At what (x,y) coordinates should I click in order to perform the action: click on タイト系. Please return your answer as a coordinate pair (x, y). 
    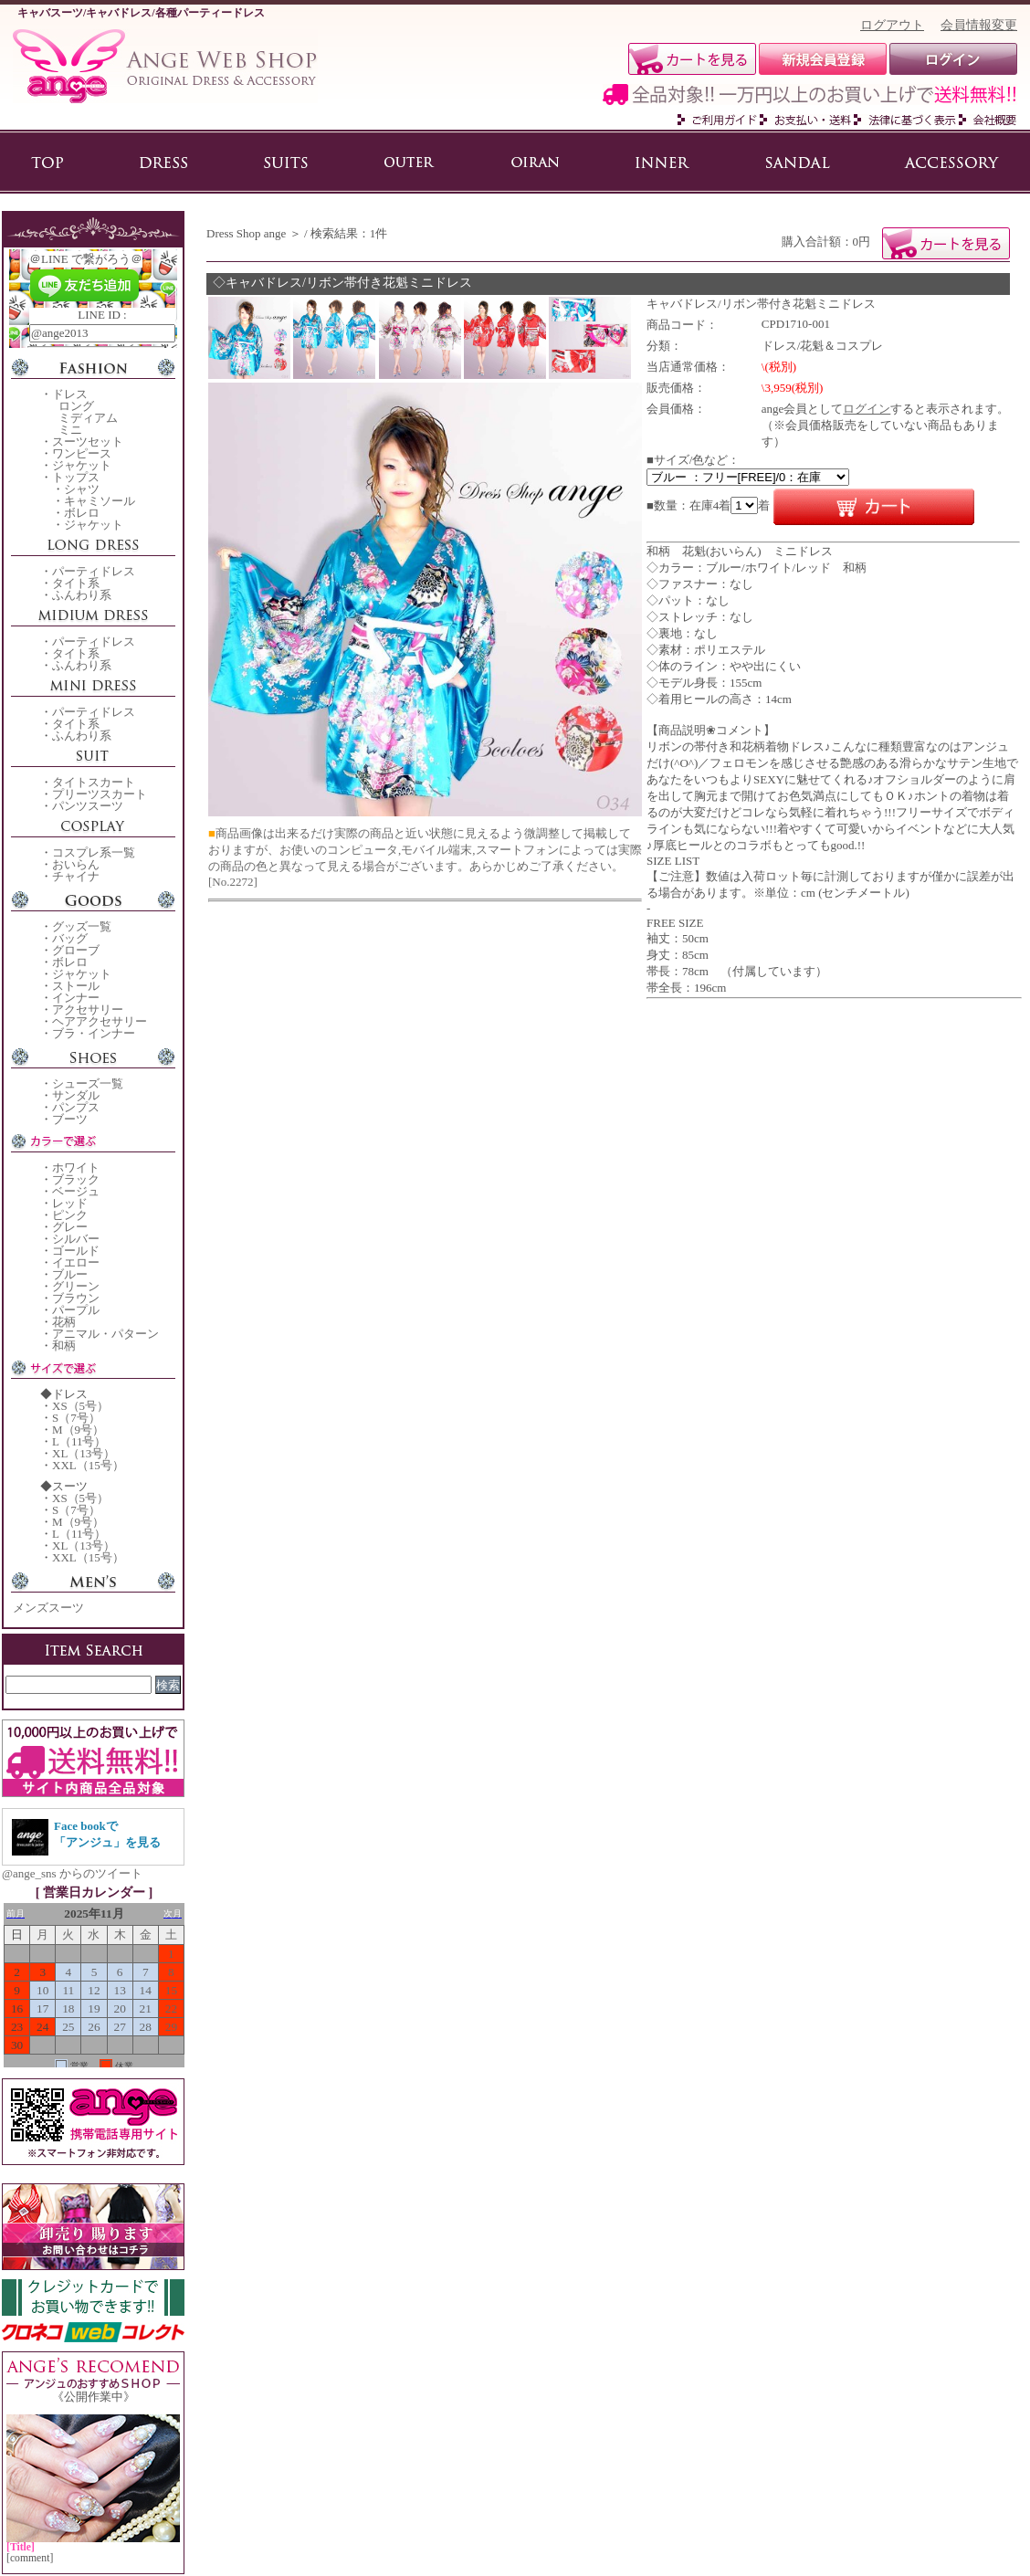
    Looking at the image, I should click on (76, 583).